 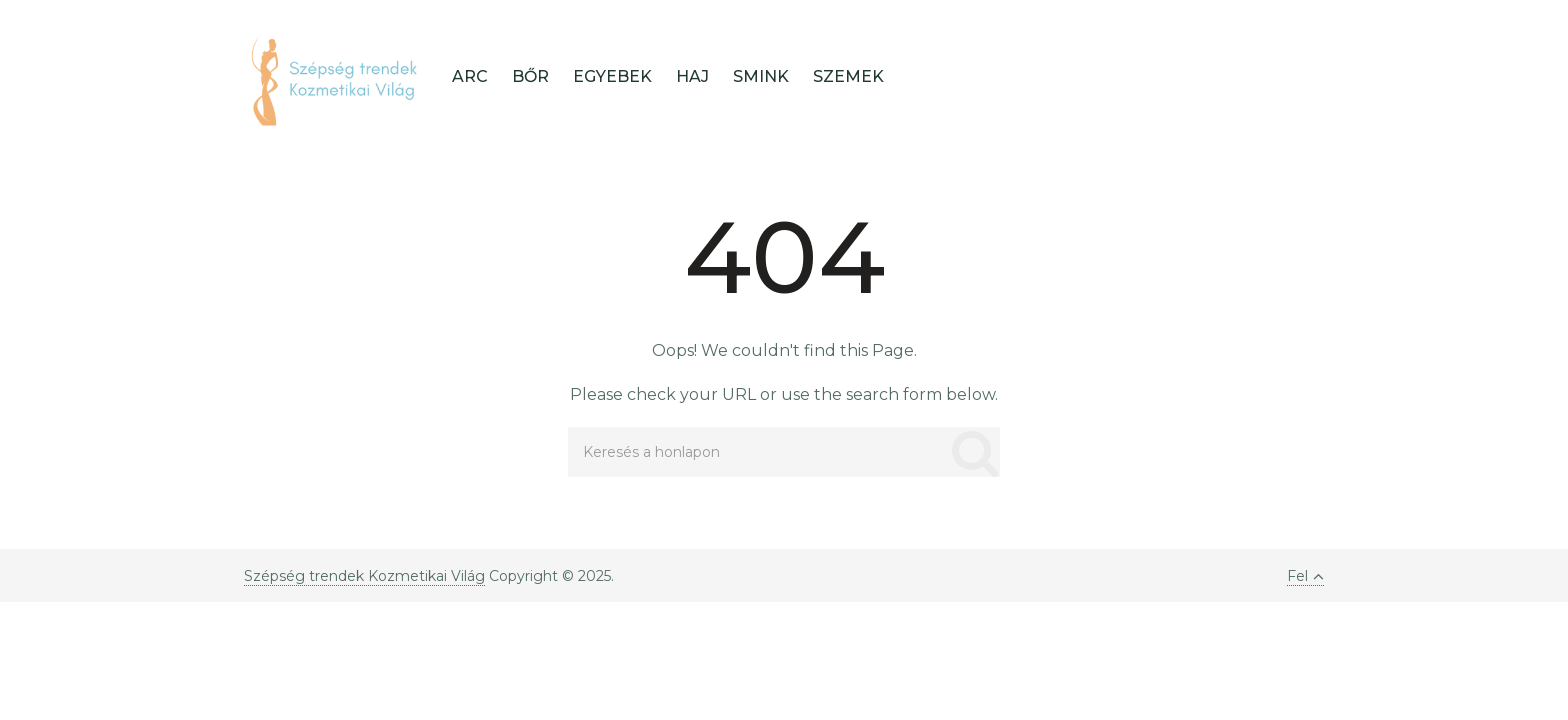 I want to click on Smink, so click(x=761, y=76).